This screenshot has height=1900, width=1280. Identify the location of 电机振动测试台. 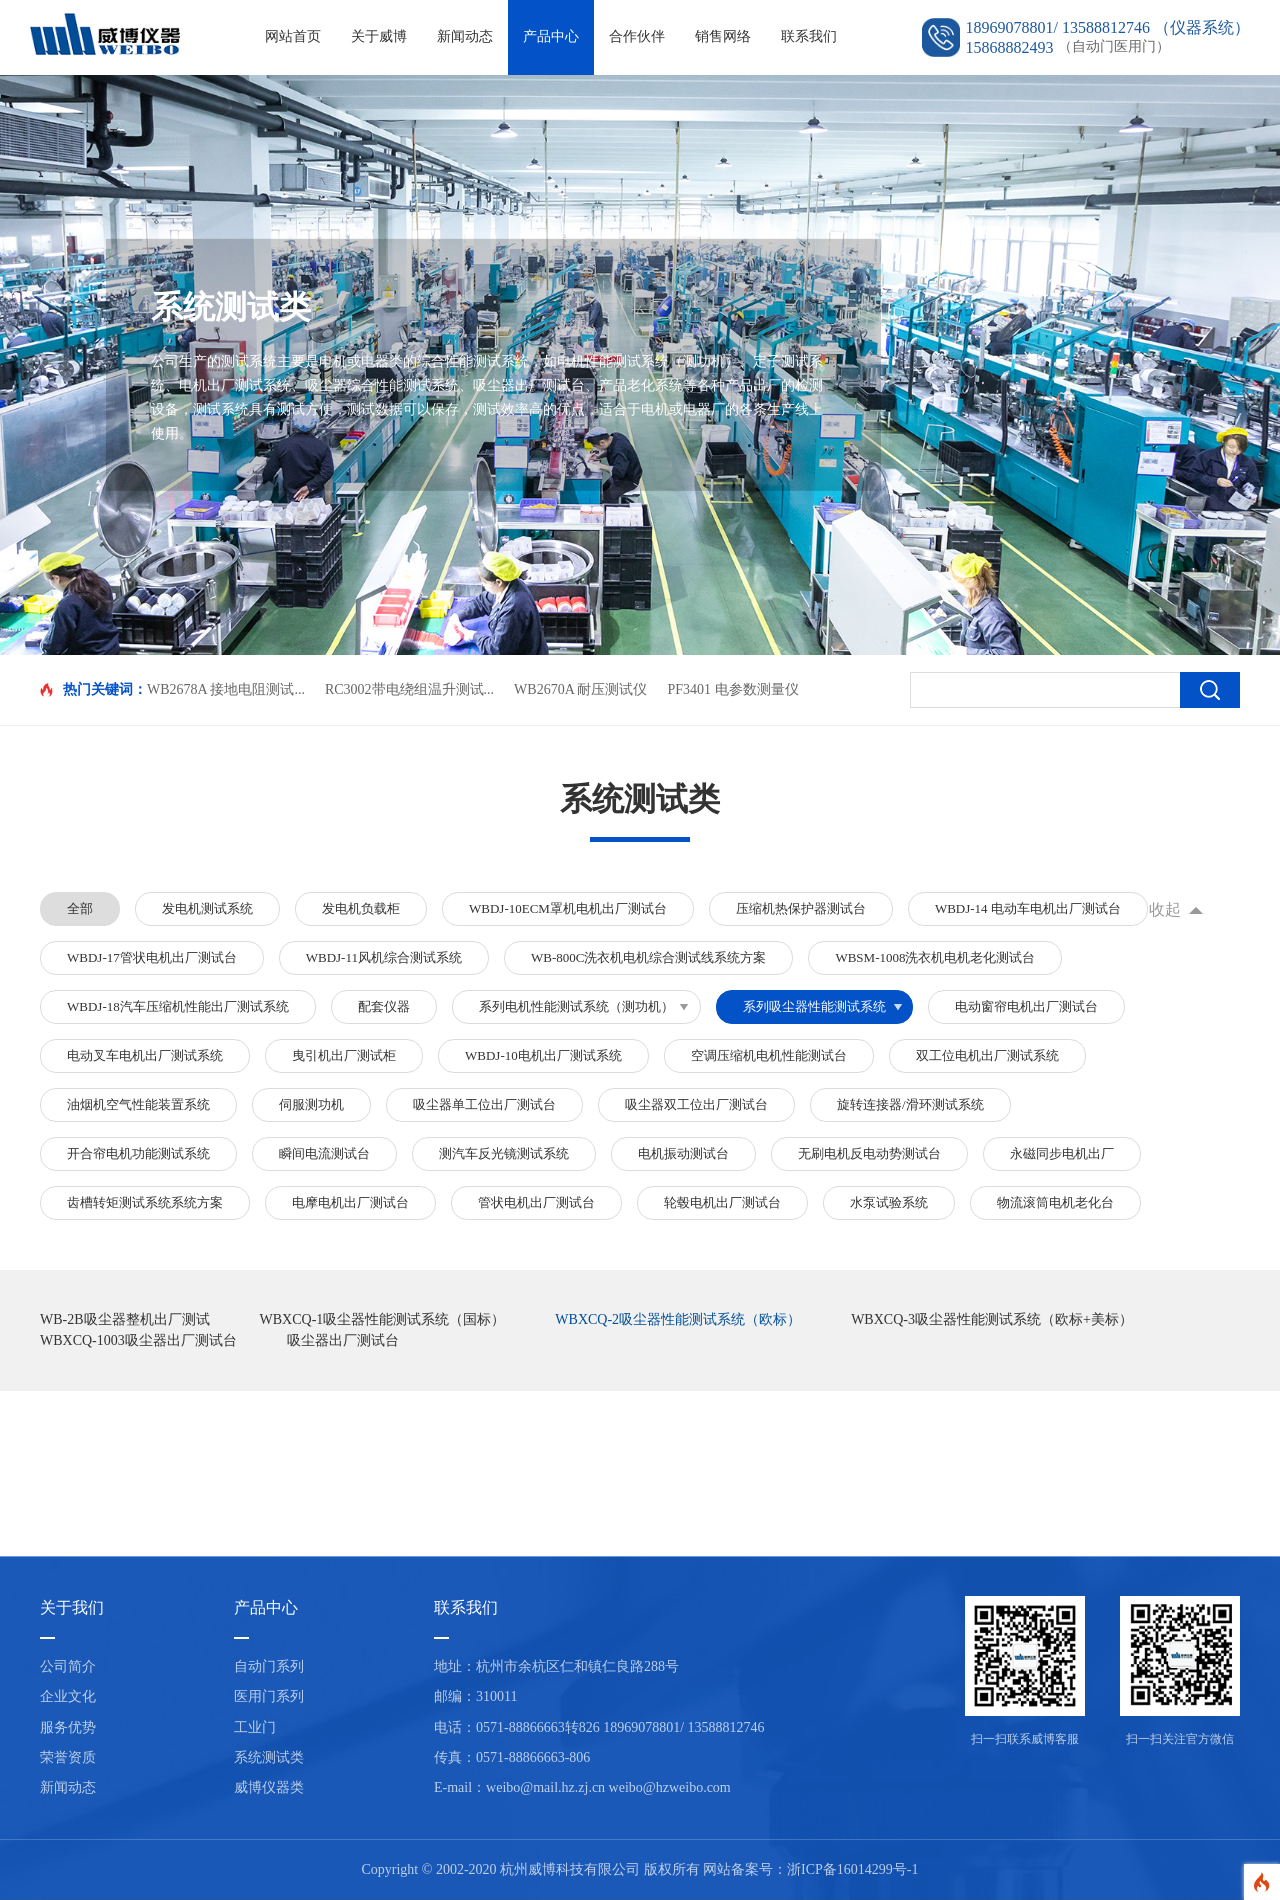
(683, 1153).